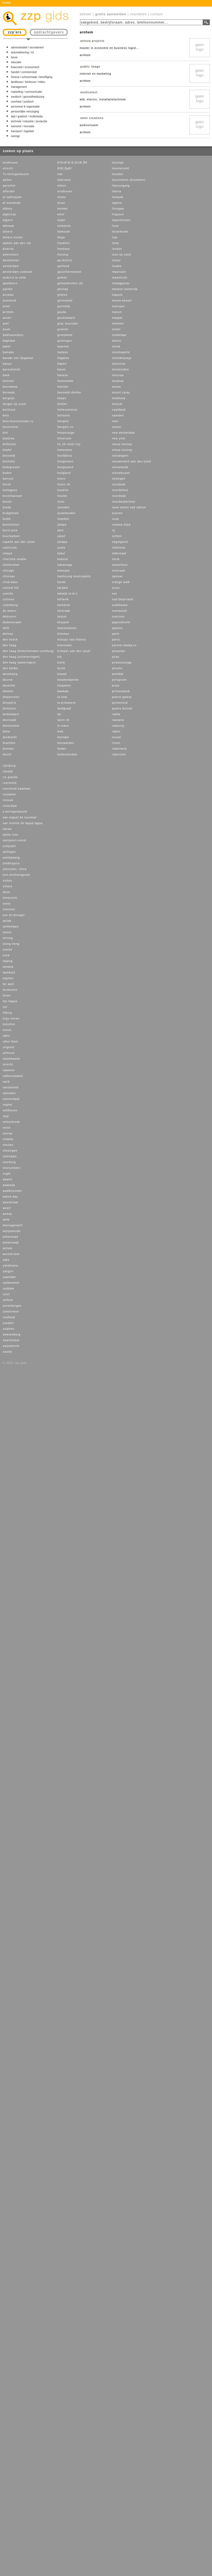  I want to click on sint-michielsgestel, so click(16, 874).